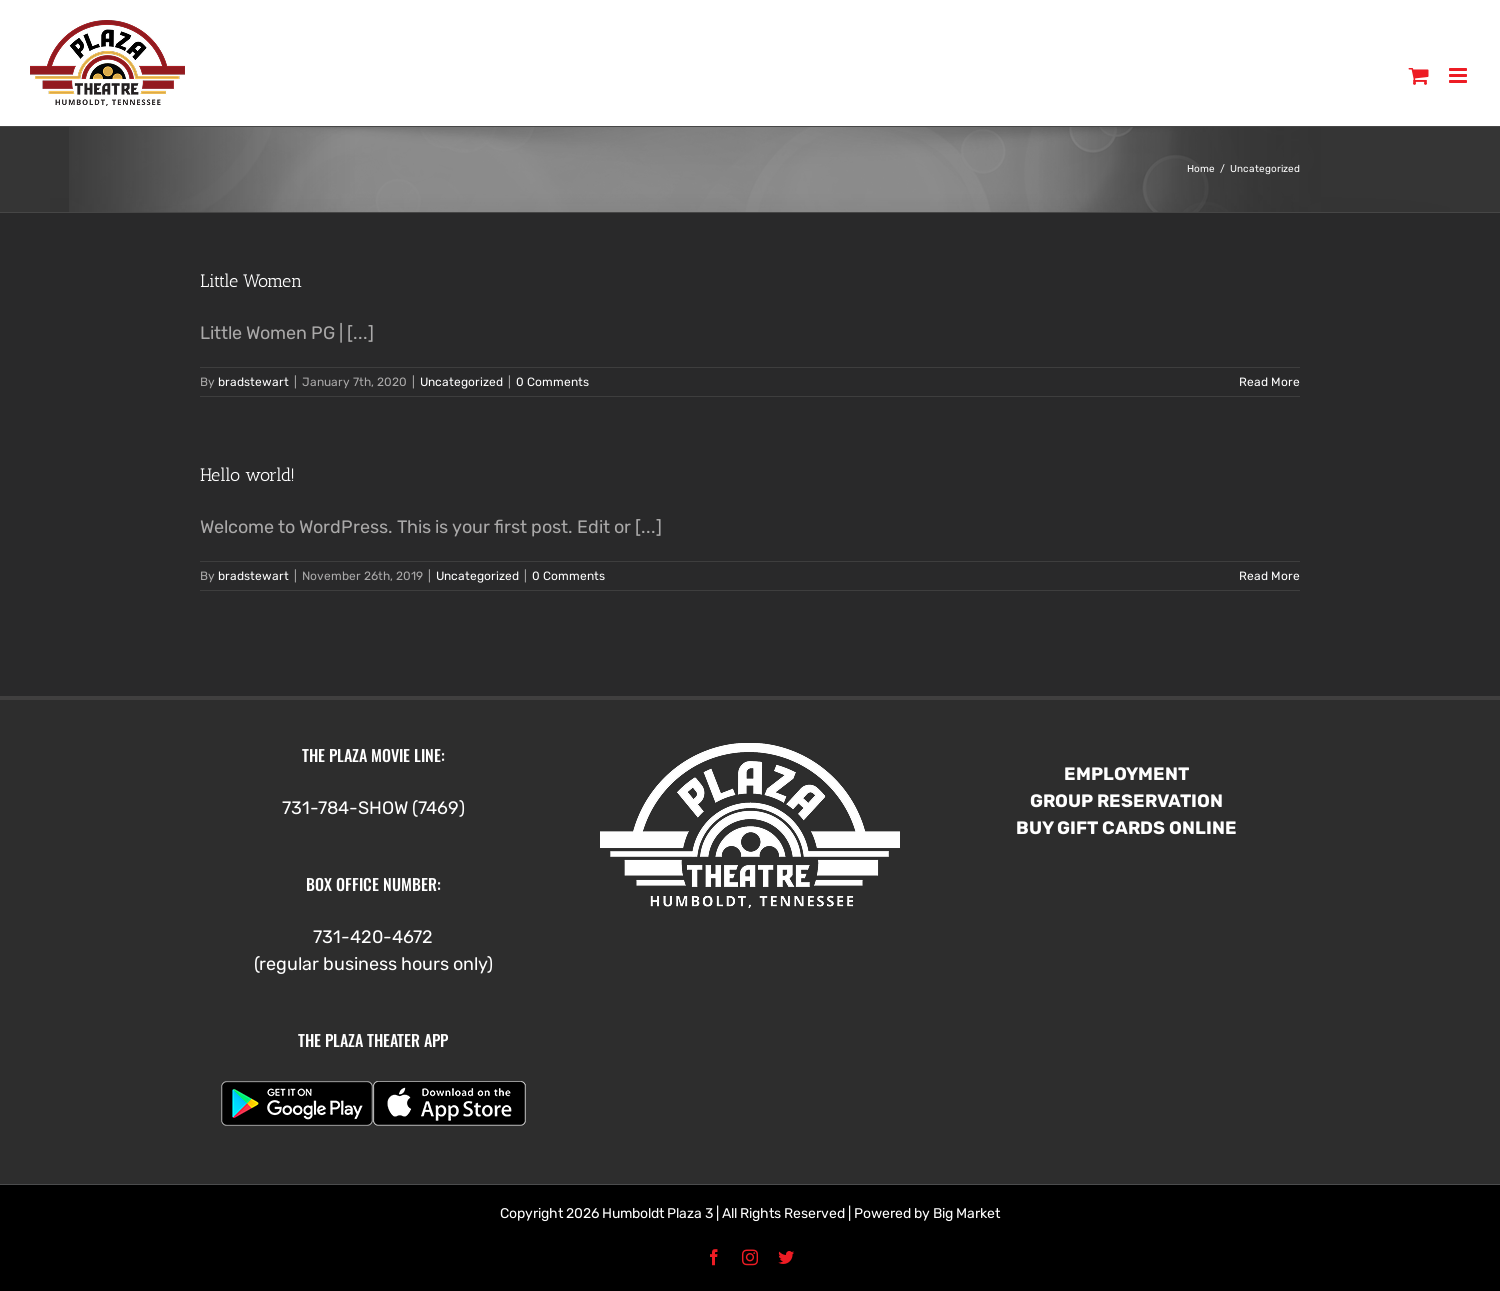 The image size is (1500, 1291). I want to click on Little Women, so click(251, 281).